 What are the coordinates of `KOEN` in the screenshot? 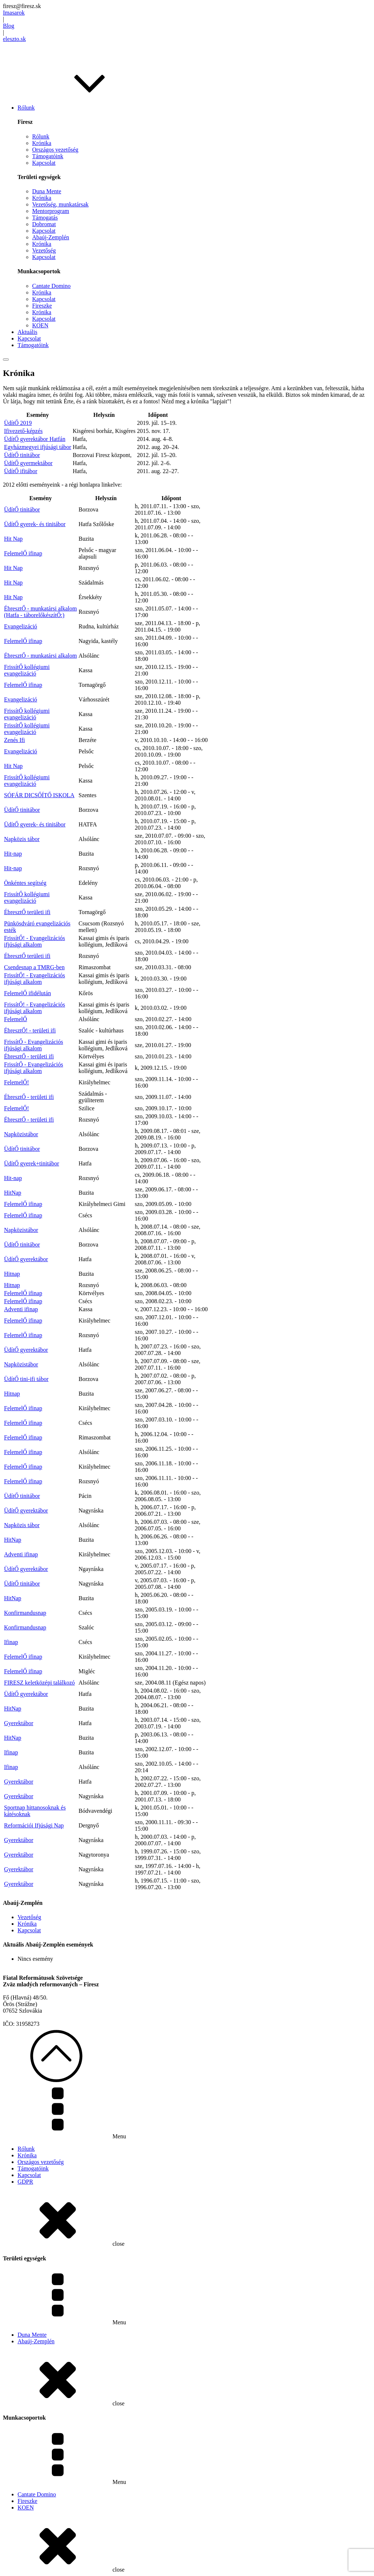 It's located at (40, 325).